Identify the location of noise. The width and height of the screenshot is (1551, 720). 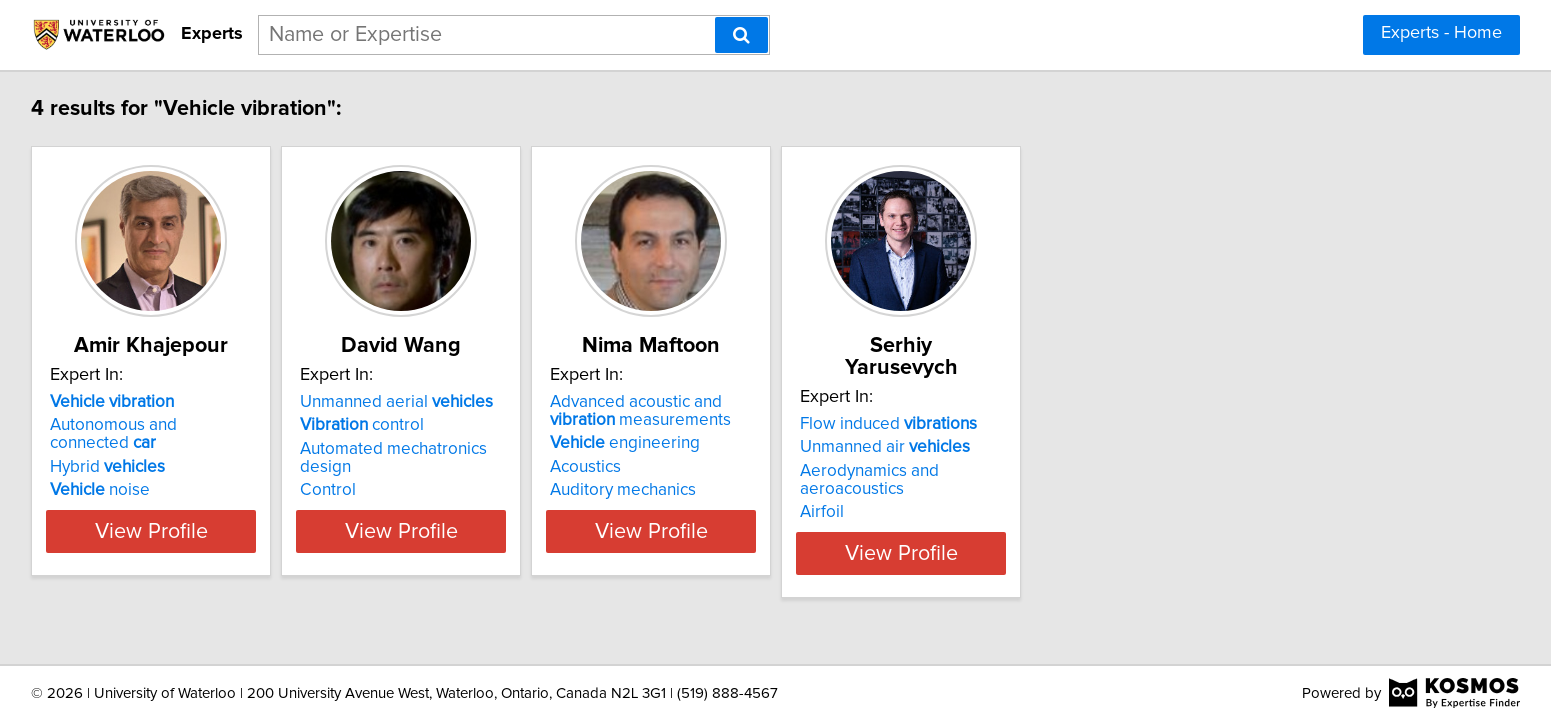
(245, 472).